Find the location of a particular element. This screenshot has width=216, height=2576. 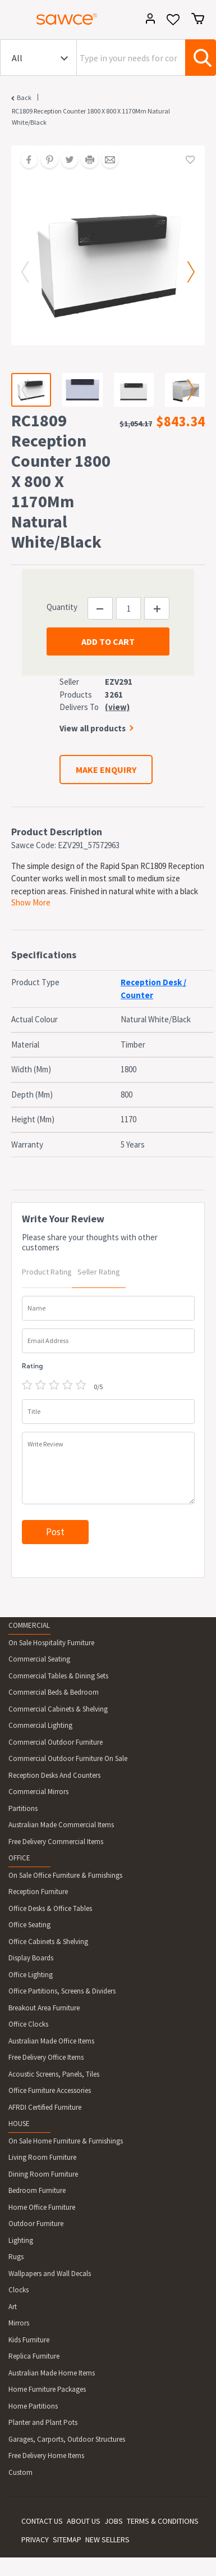

Office Partitions, Screens & Dividers is located at coordinates (62, 1991).